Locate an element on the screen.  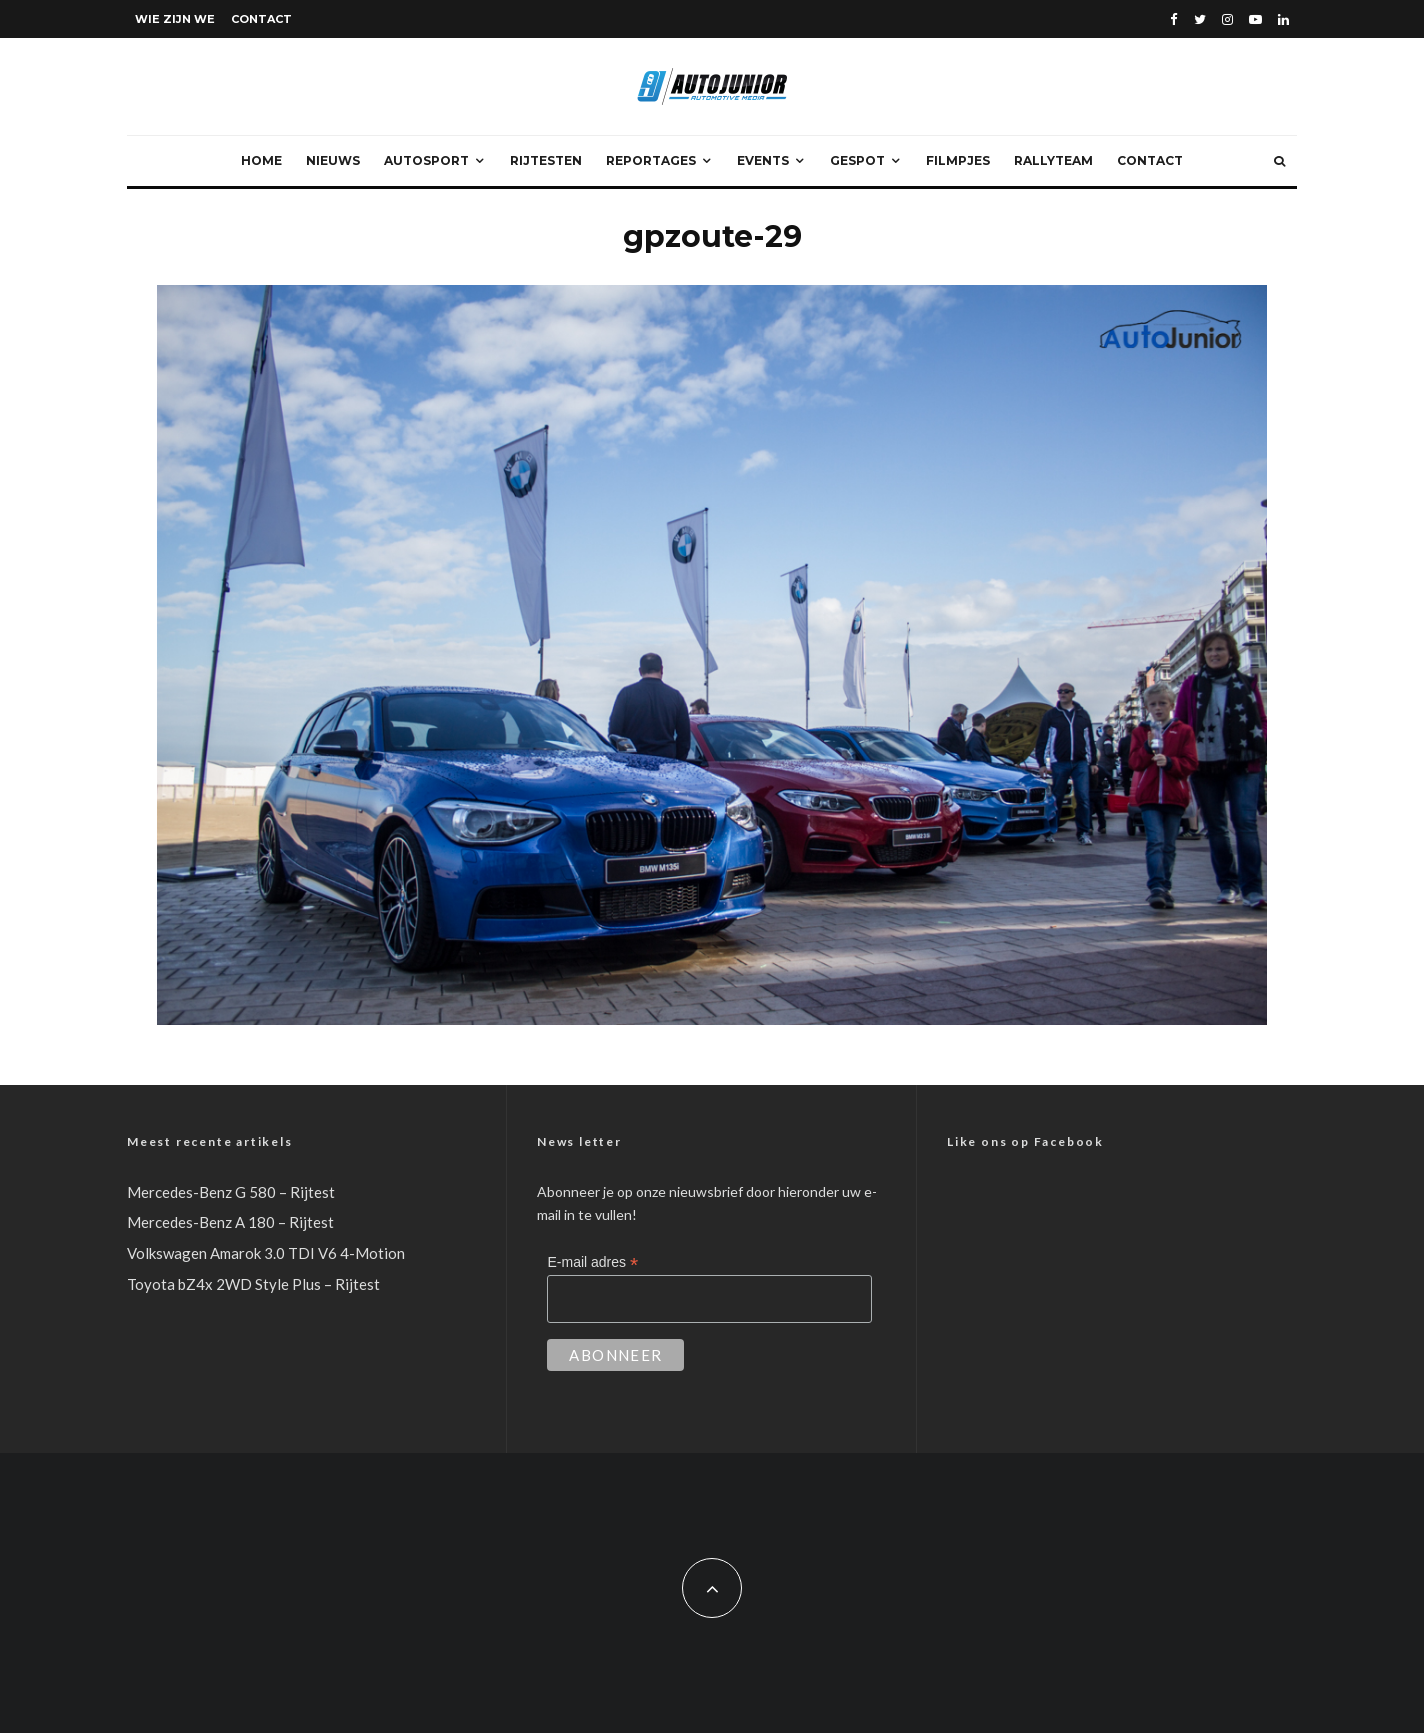
Rallyteam is located at coordinates (1053, 160).